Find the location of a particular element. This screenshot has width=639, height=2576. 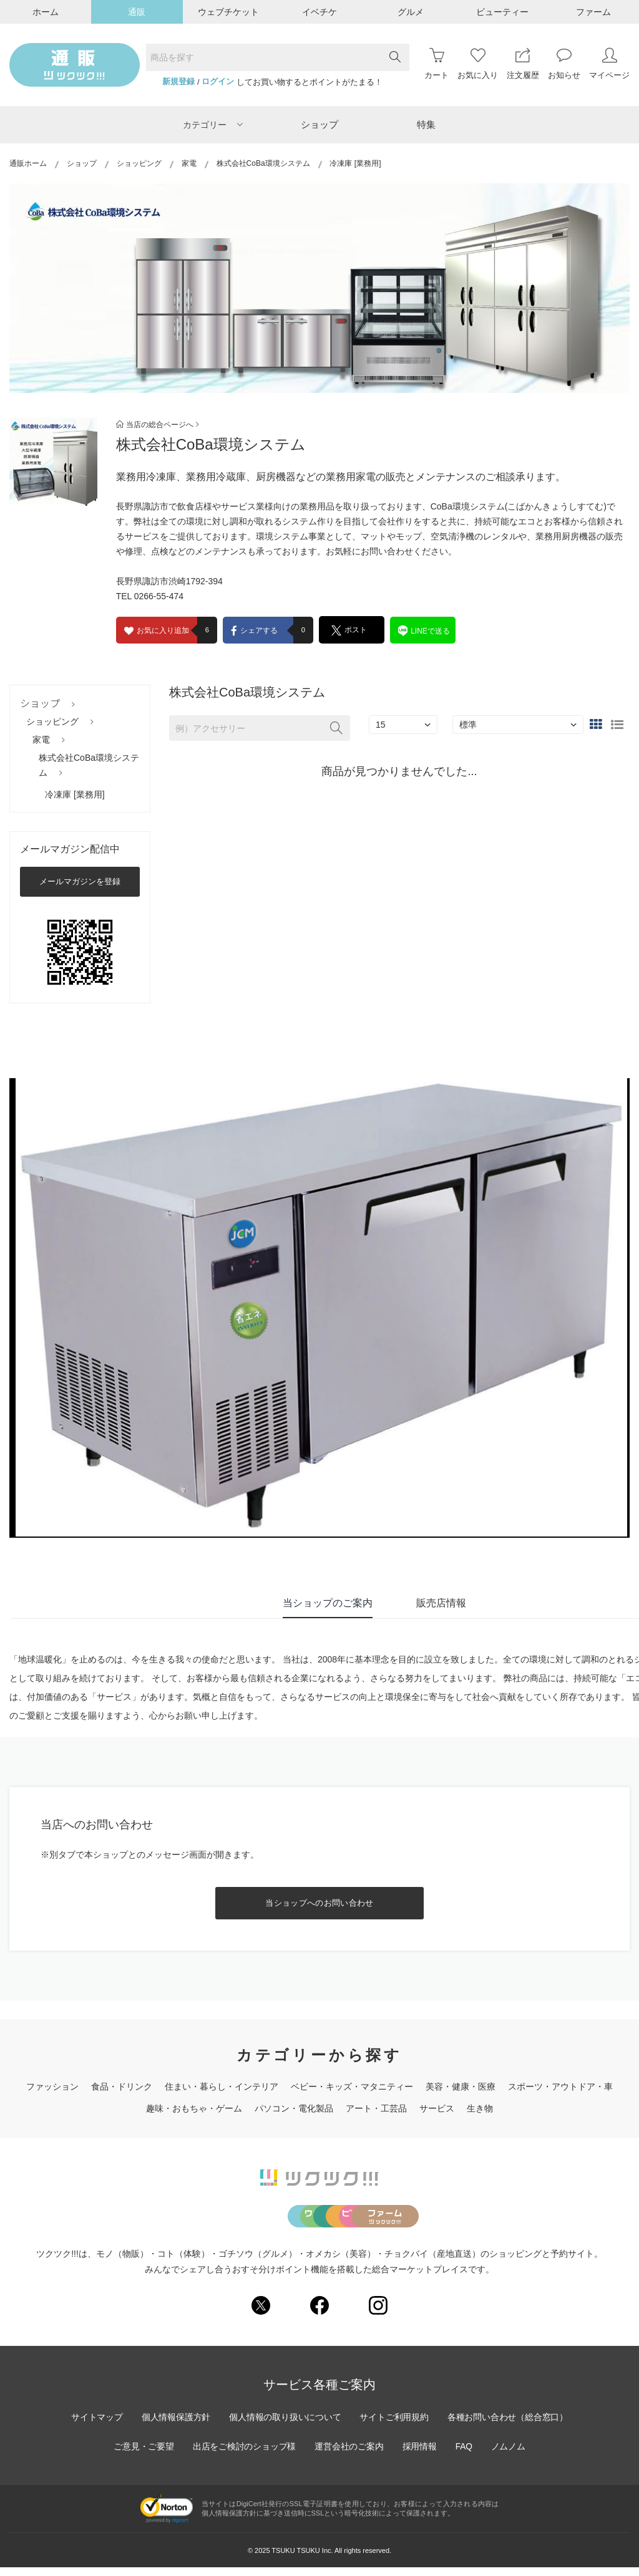

家電 is located at coordinates (189, 163).